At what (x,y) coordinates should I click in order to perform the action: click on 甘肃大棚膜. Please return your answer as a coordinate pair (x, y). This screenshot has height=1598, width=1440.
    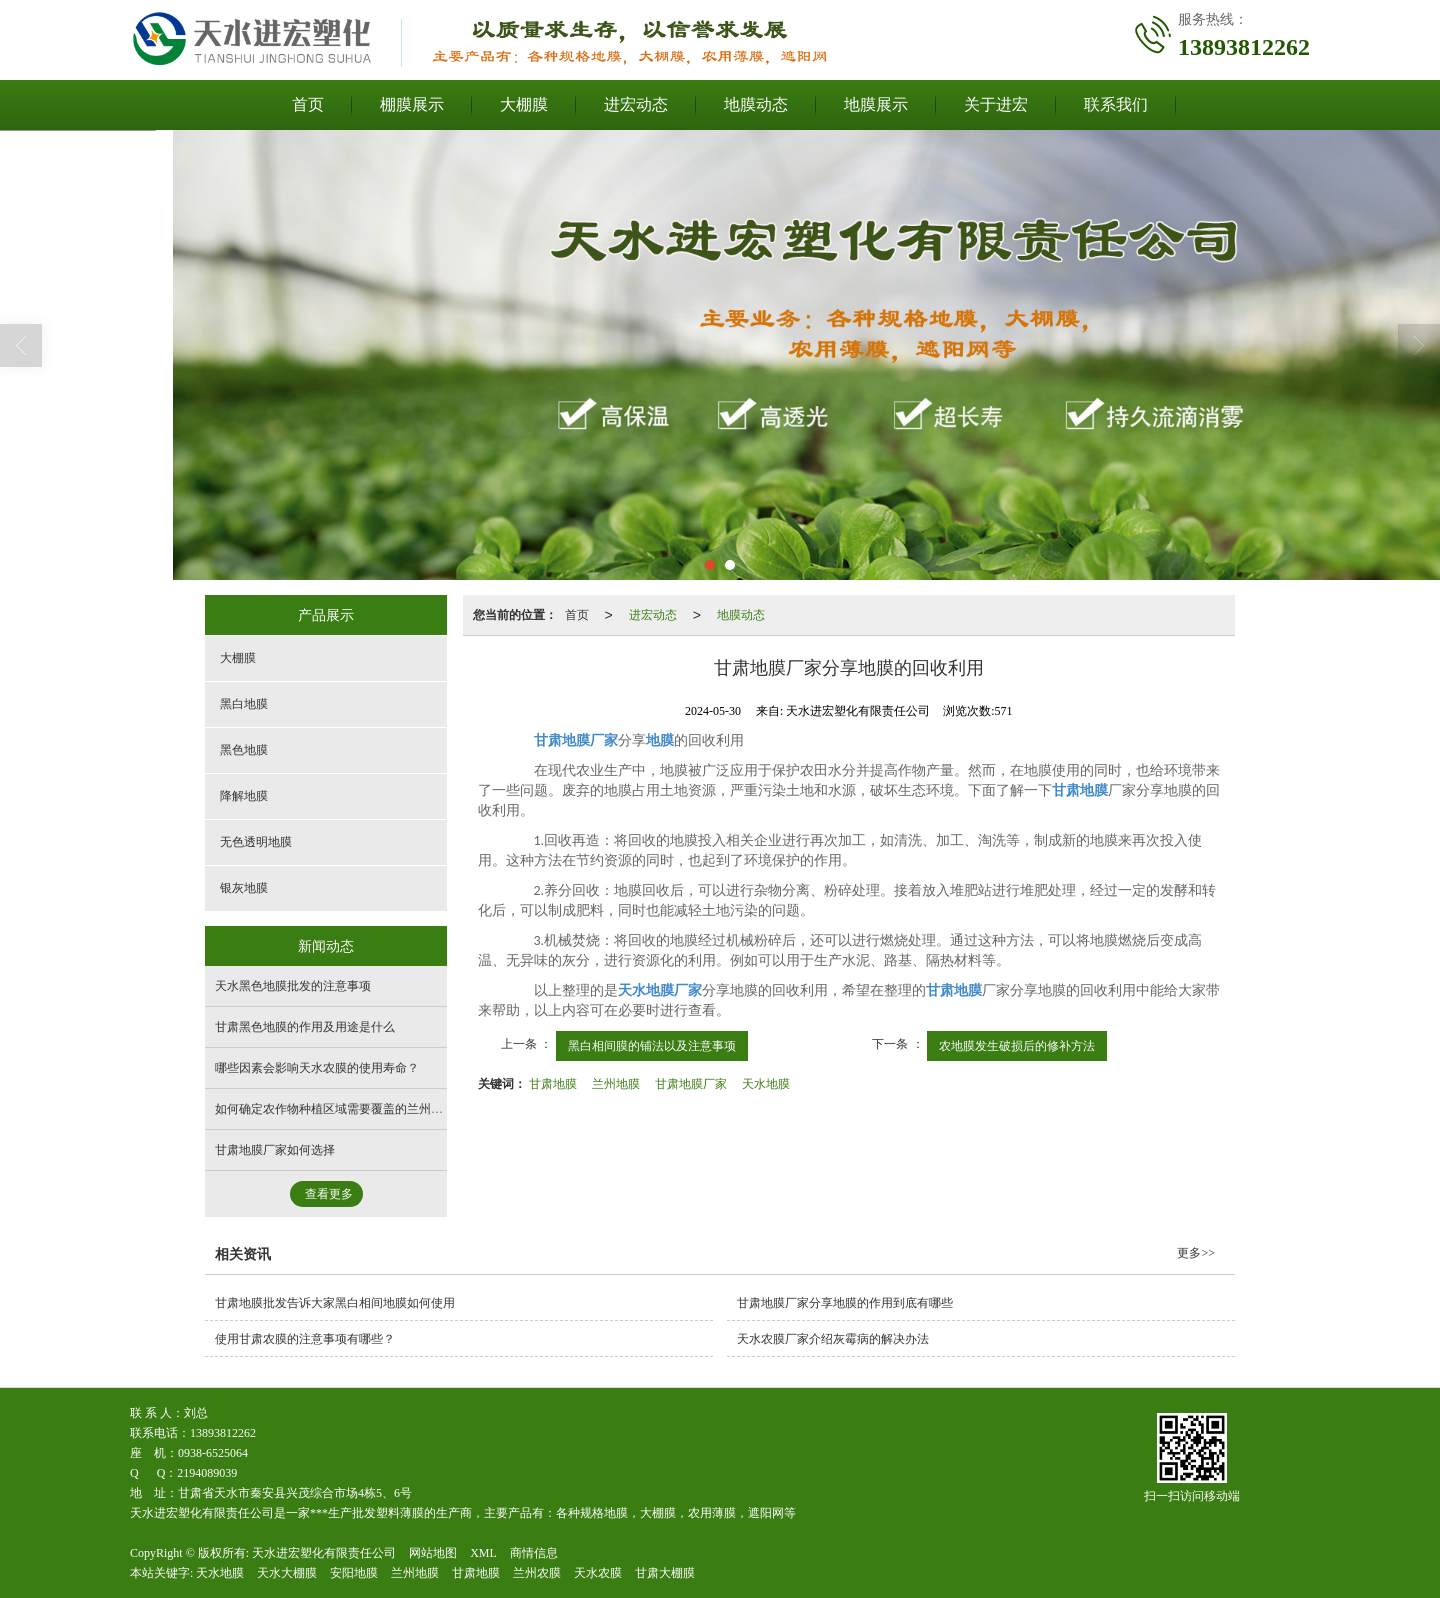
    Looking at the image, I should click on (665, 1573).